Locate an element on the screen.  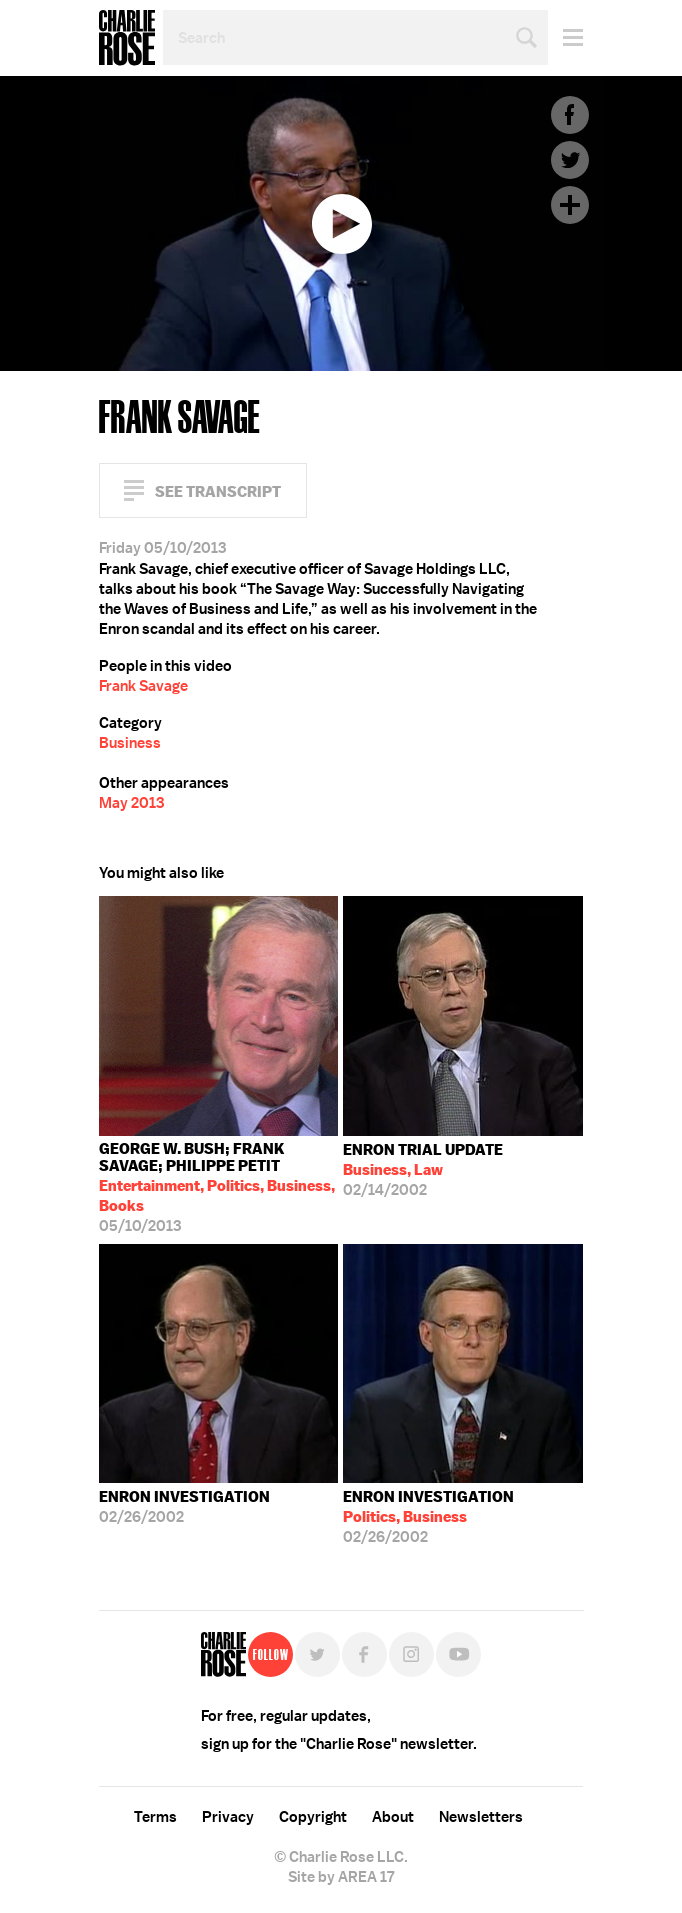
YouTube is located at coordinates (458, 1654).